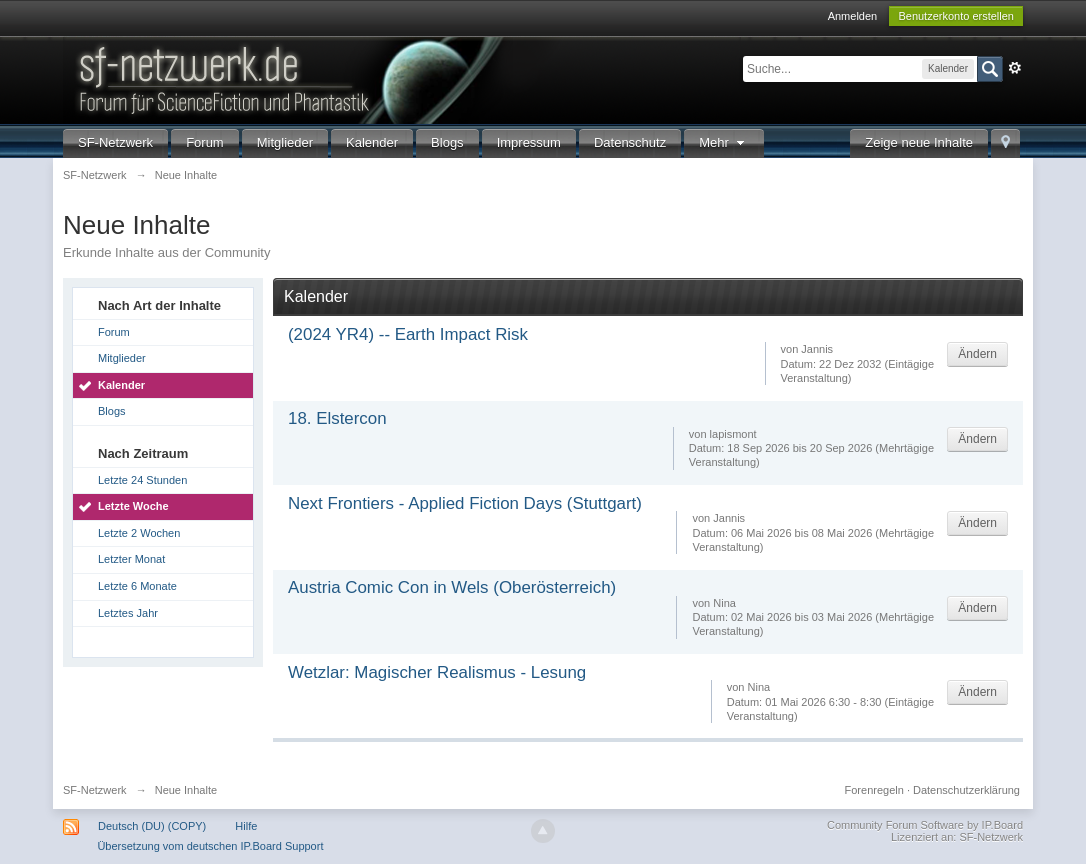  What do you see at coordinates (142, 480) in the screenshot?
I see `Letzte 24 Stunden` at bounding box center [142, 480].